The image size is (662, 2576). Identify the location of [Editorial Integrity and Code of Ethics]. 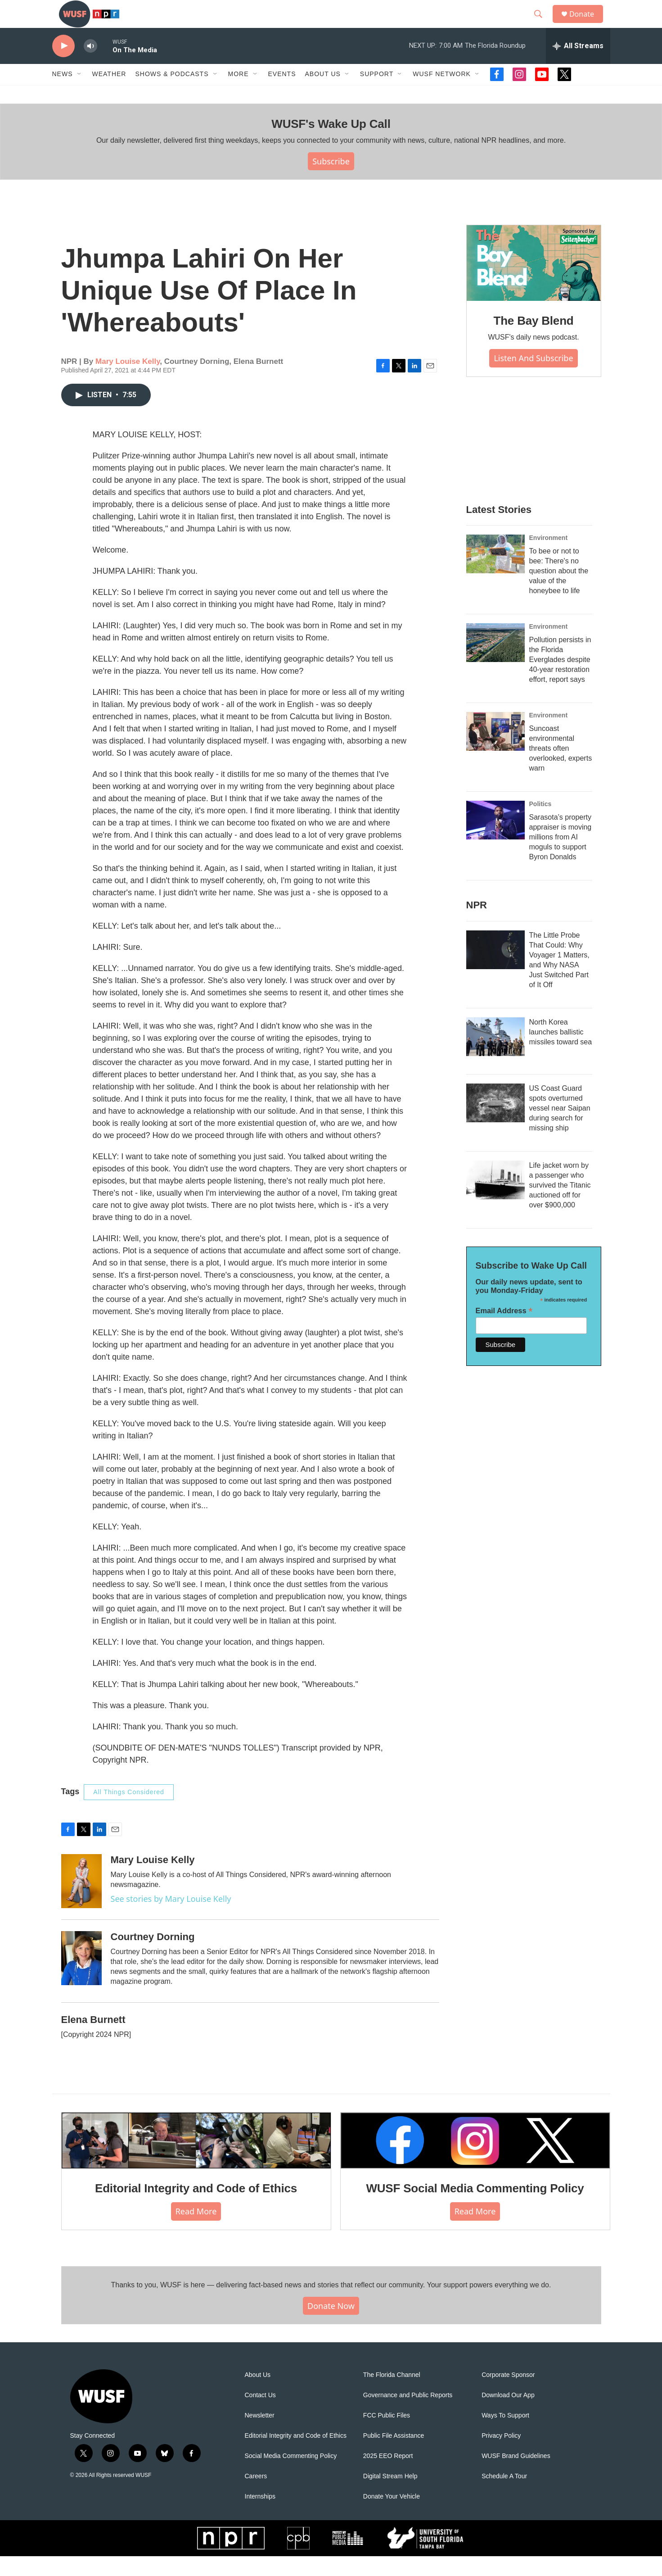
(196, 2160).